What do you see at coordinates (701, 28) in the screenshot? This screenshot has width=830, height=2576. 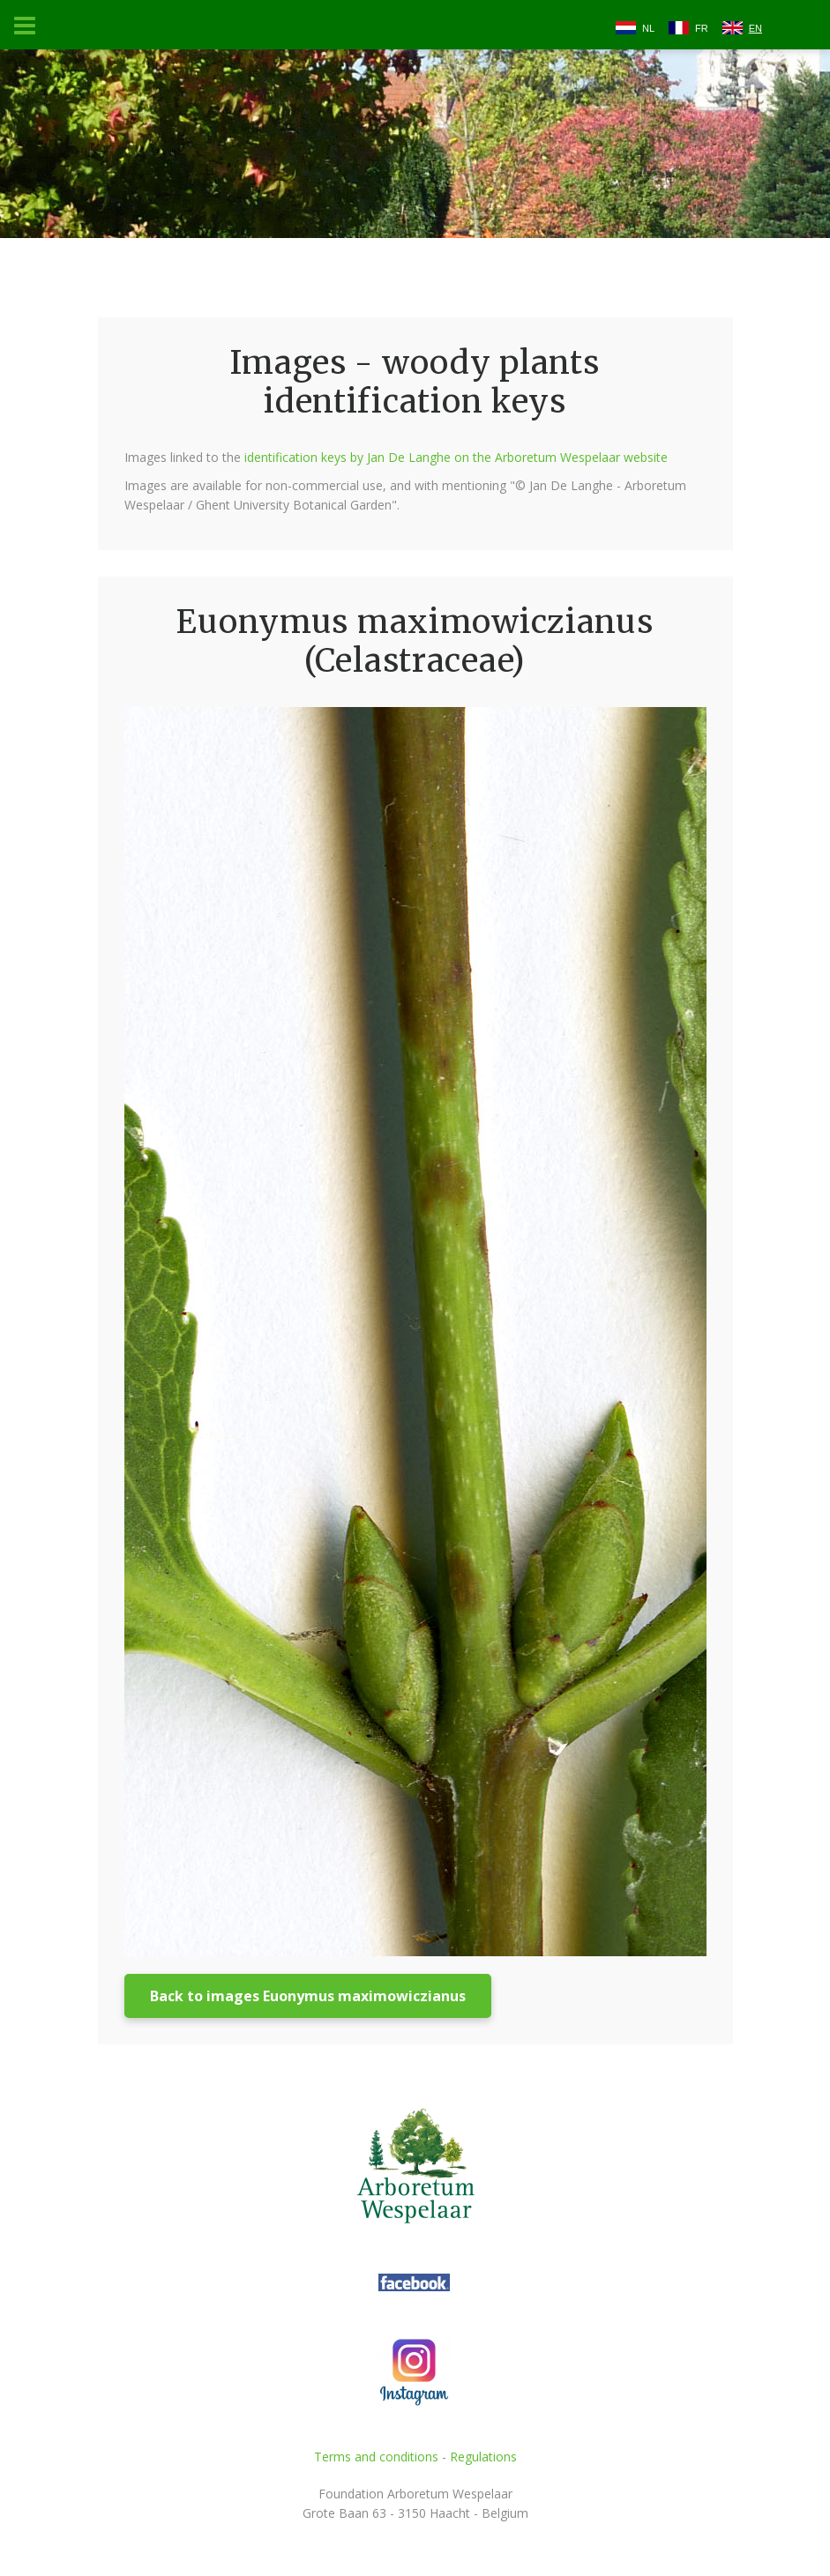 I see `FR` at bounding box center [701, 28].